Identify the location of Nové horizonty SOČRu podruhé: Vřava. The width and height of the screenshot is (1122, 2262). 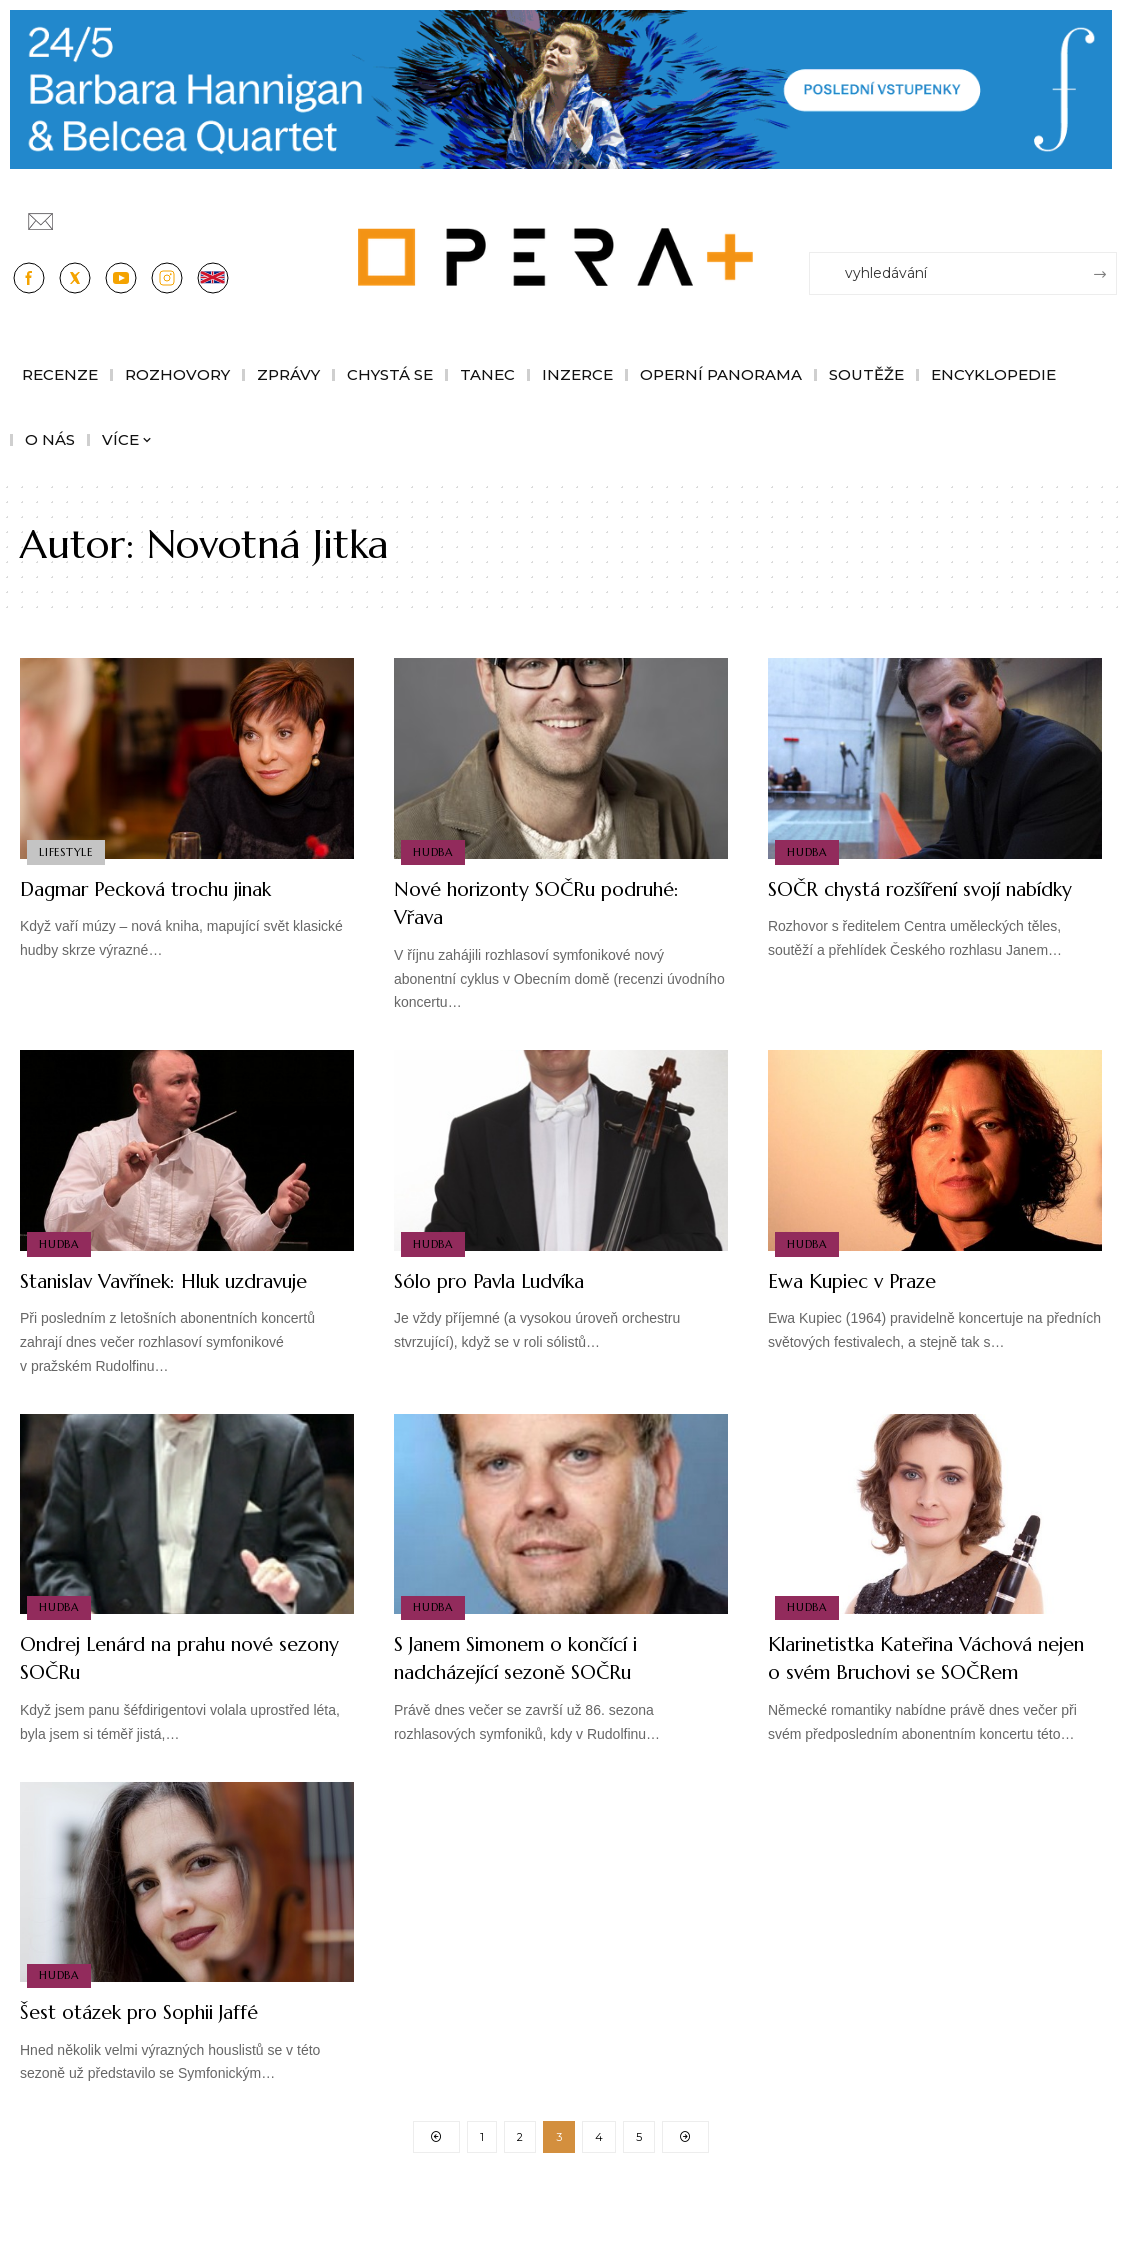
(511, 903).